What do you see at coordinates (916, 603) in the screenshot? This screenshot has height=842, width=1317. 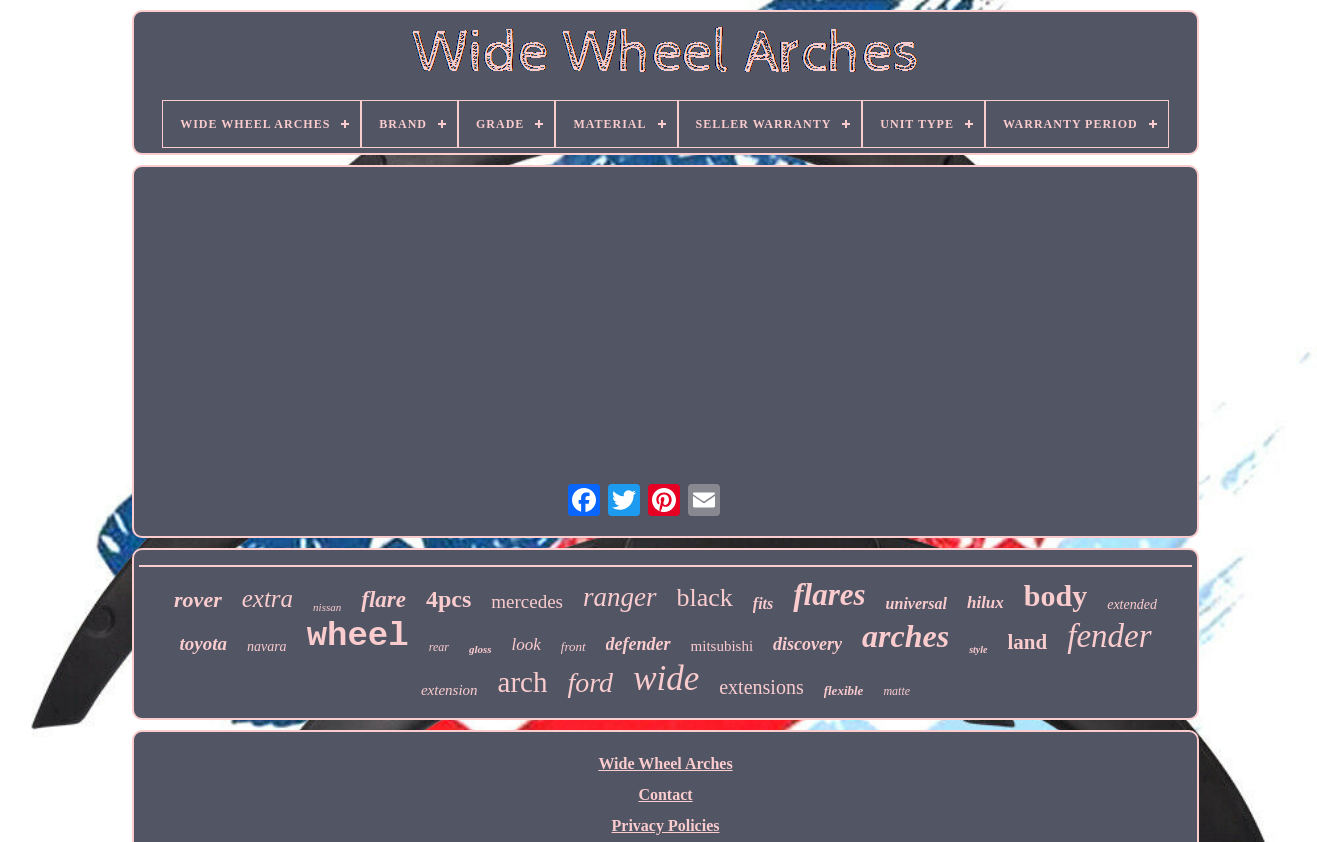 I see `universal` at bounding box center [916, 603].